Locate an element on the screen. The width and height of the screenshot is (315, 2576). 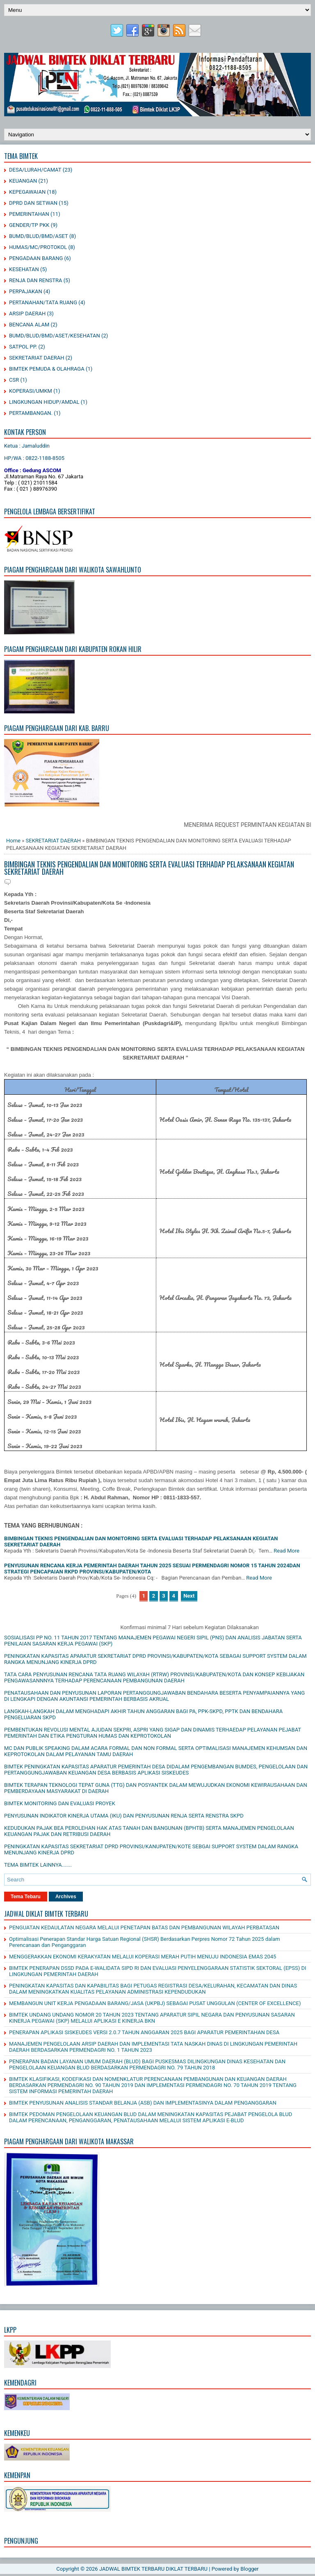
KOPERASI/UMKM is located at coordinates (30, 391).